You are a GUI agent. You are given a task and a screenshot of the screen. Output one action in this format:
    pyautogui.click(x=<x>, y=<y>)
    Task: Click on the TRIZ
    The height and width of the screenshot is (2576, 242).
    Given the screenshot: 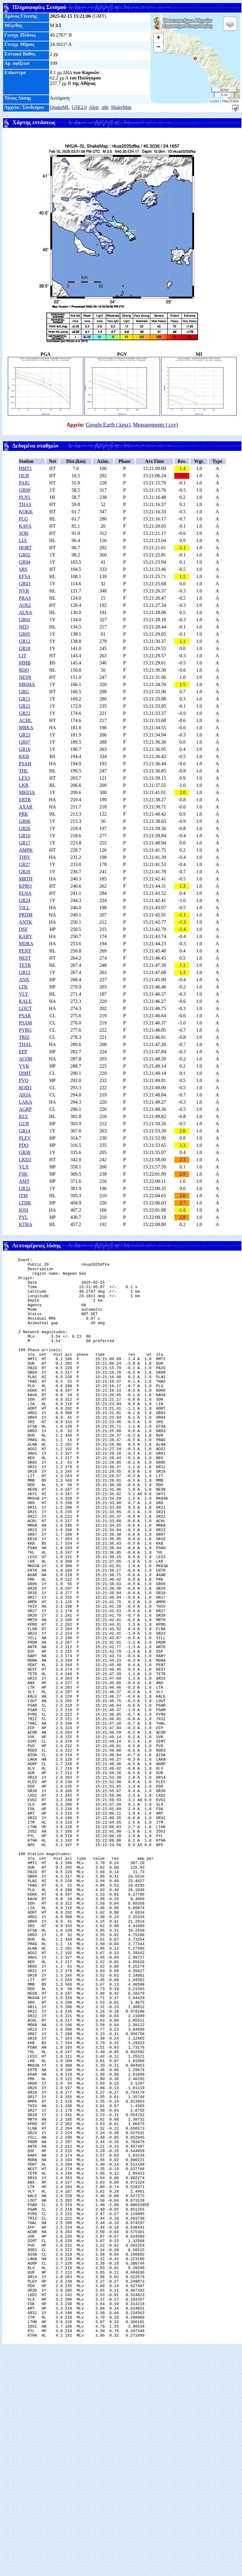 What is the action you would take?
    pyautogui.click(x=24, y=1037)
    